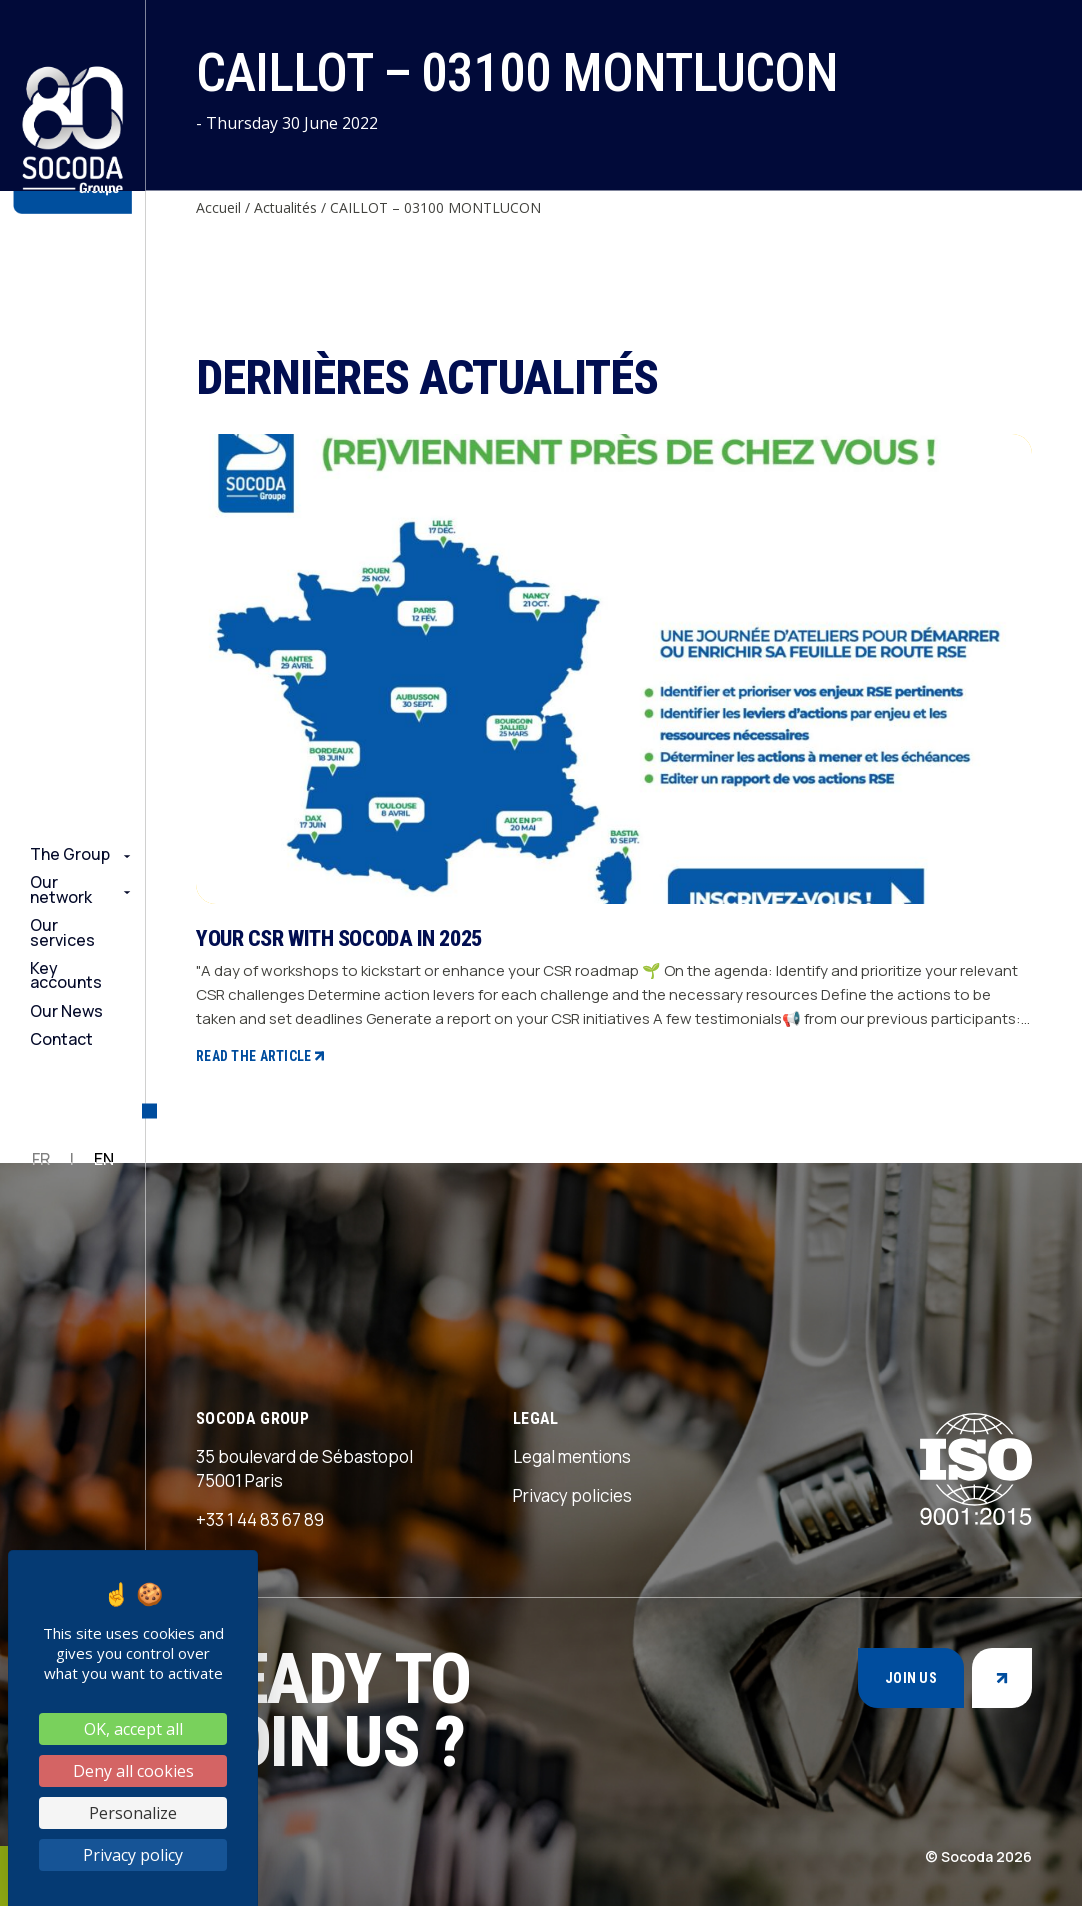  Describe the element at coordinates (70, 854) in the screenshot. I see `The Group` at that location.